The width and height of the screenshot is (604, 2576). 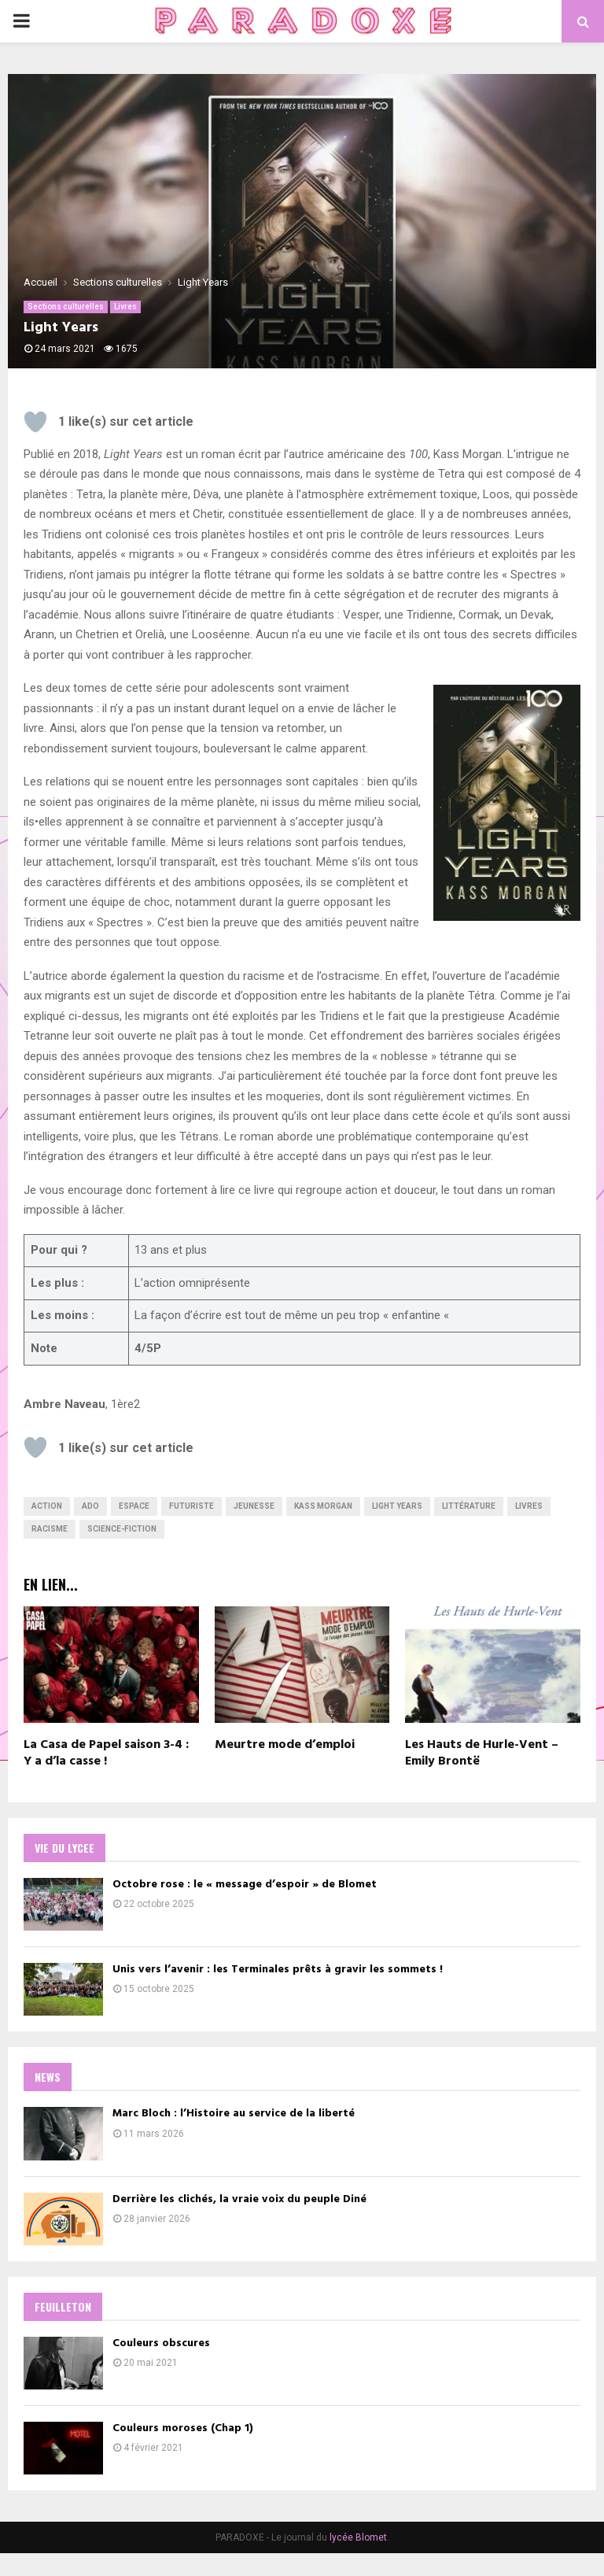 I want to click on [Bouton J’aime], so click(x=35, y=422).